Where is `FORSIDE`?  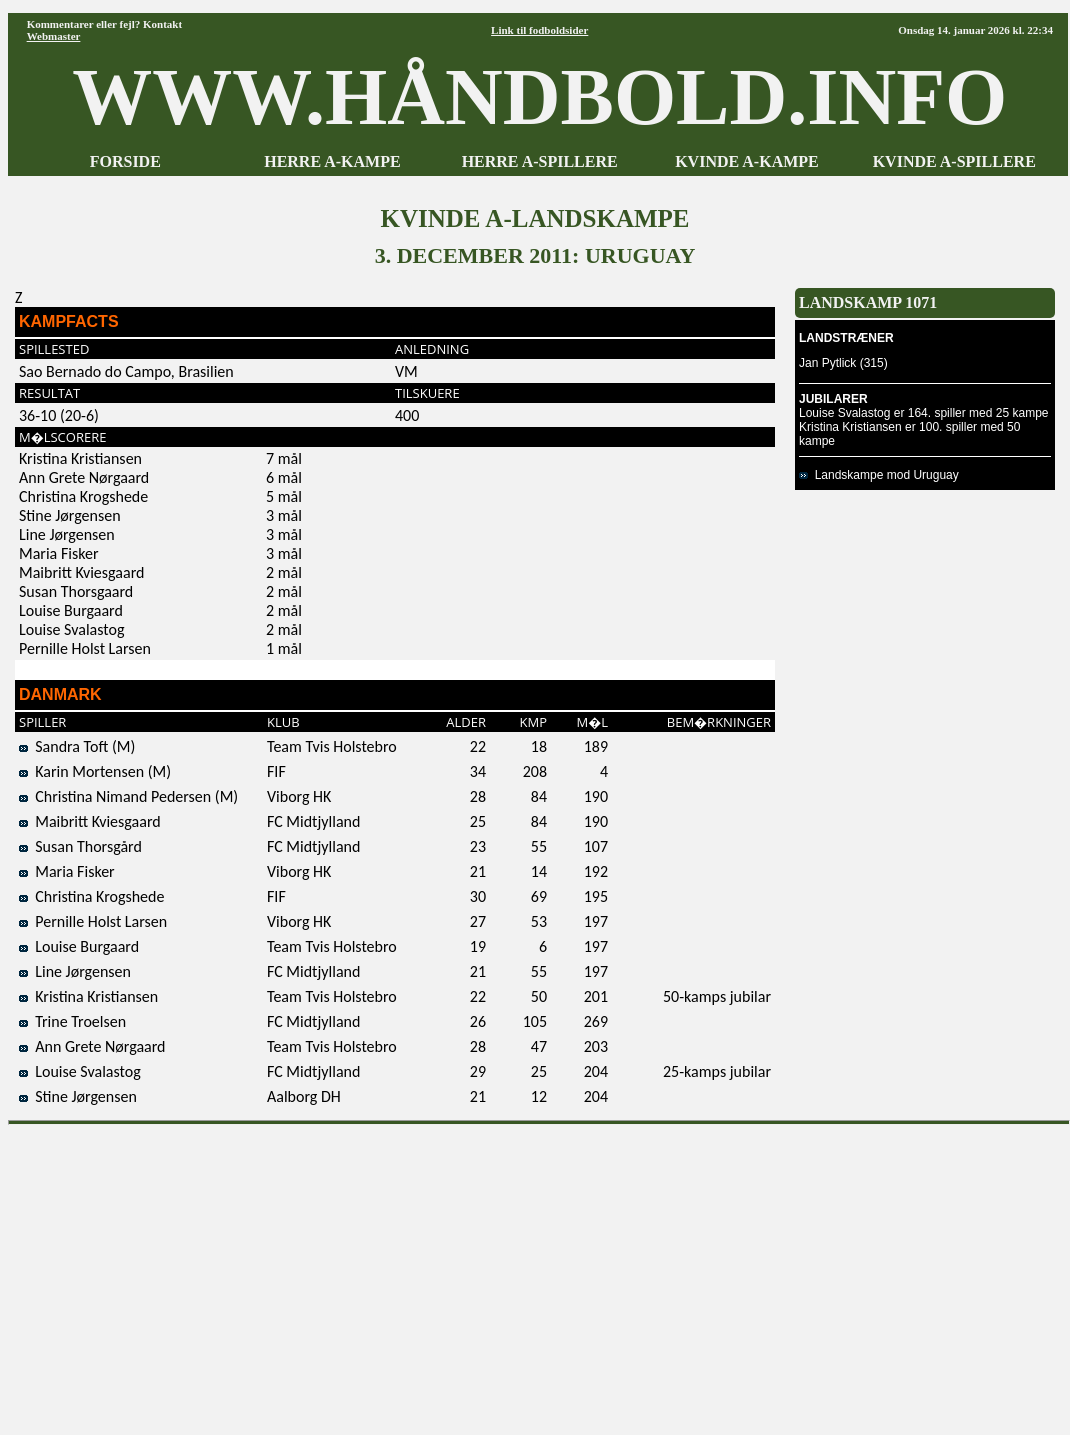
FORSIDE is located at coordinates (125, 161).